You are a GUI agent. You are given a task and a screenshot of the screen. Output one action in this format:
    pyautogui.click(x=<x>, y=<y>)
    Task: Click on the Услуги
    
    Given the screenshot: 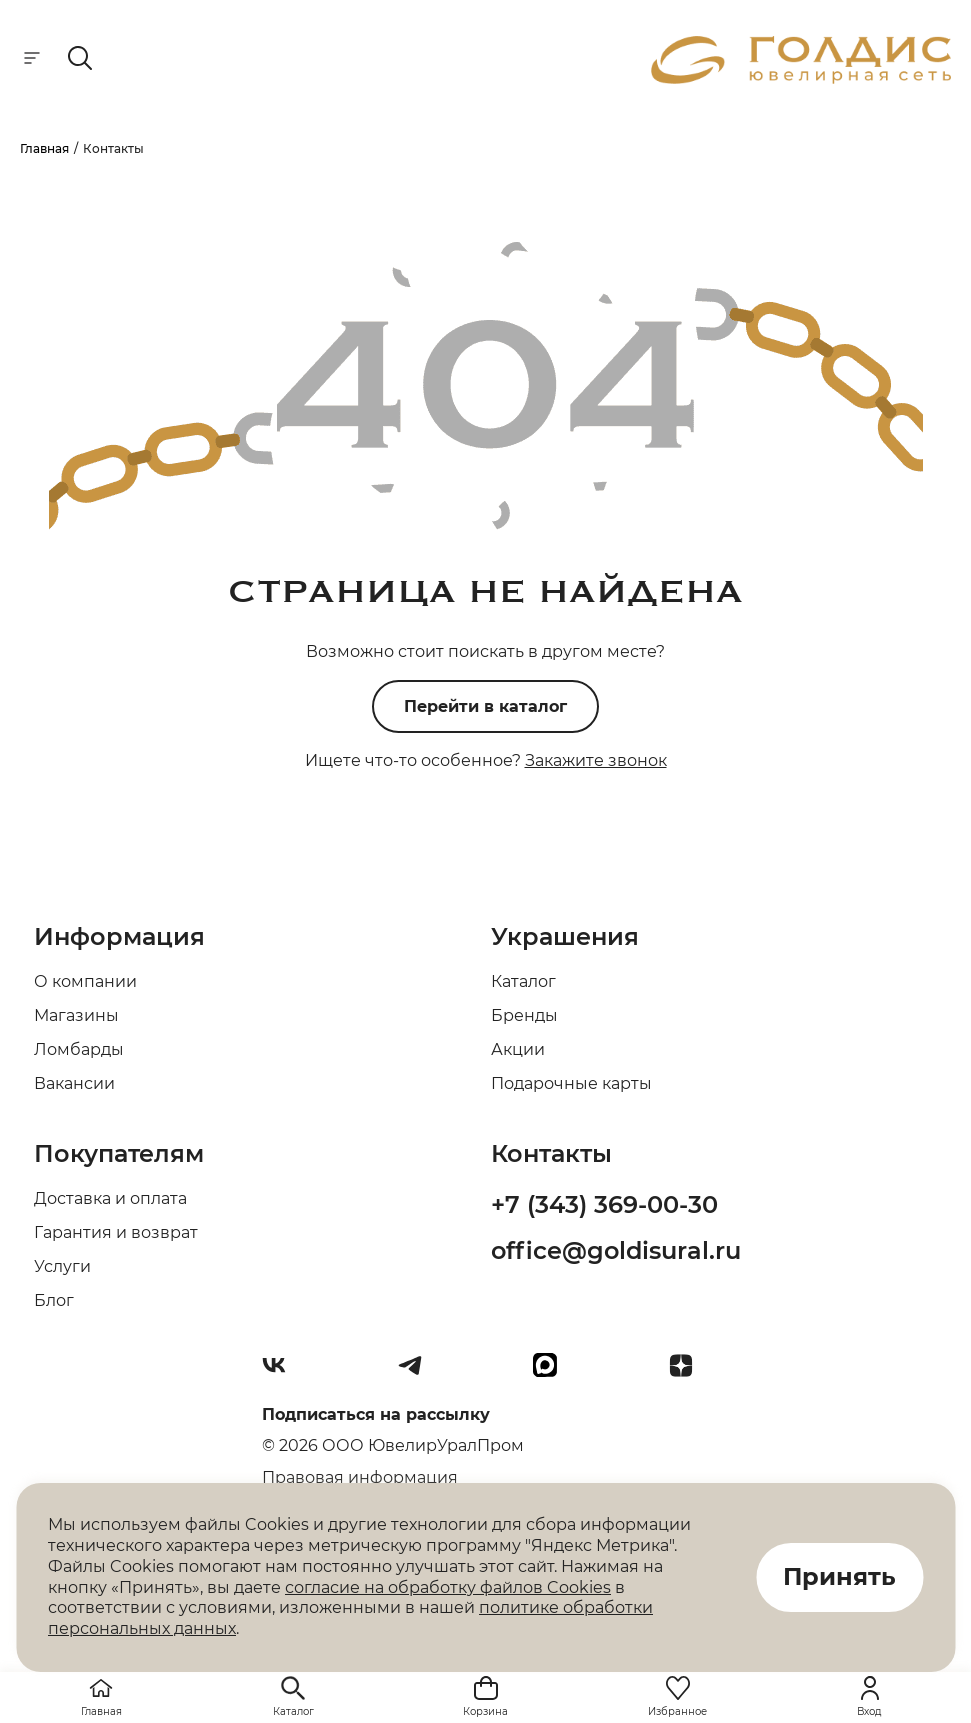 What is the action you would take?
    pyautogui.click(x=62, y=1266)
    